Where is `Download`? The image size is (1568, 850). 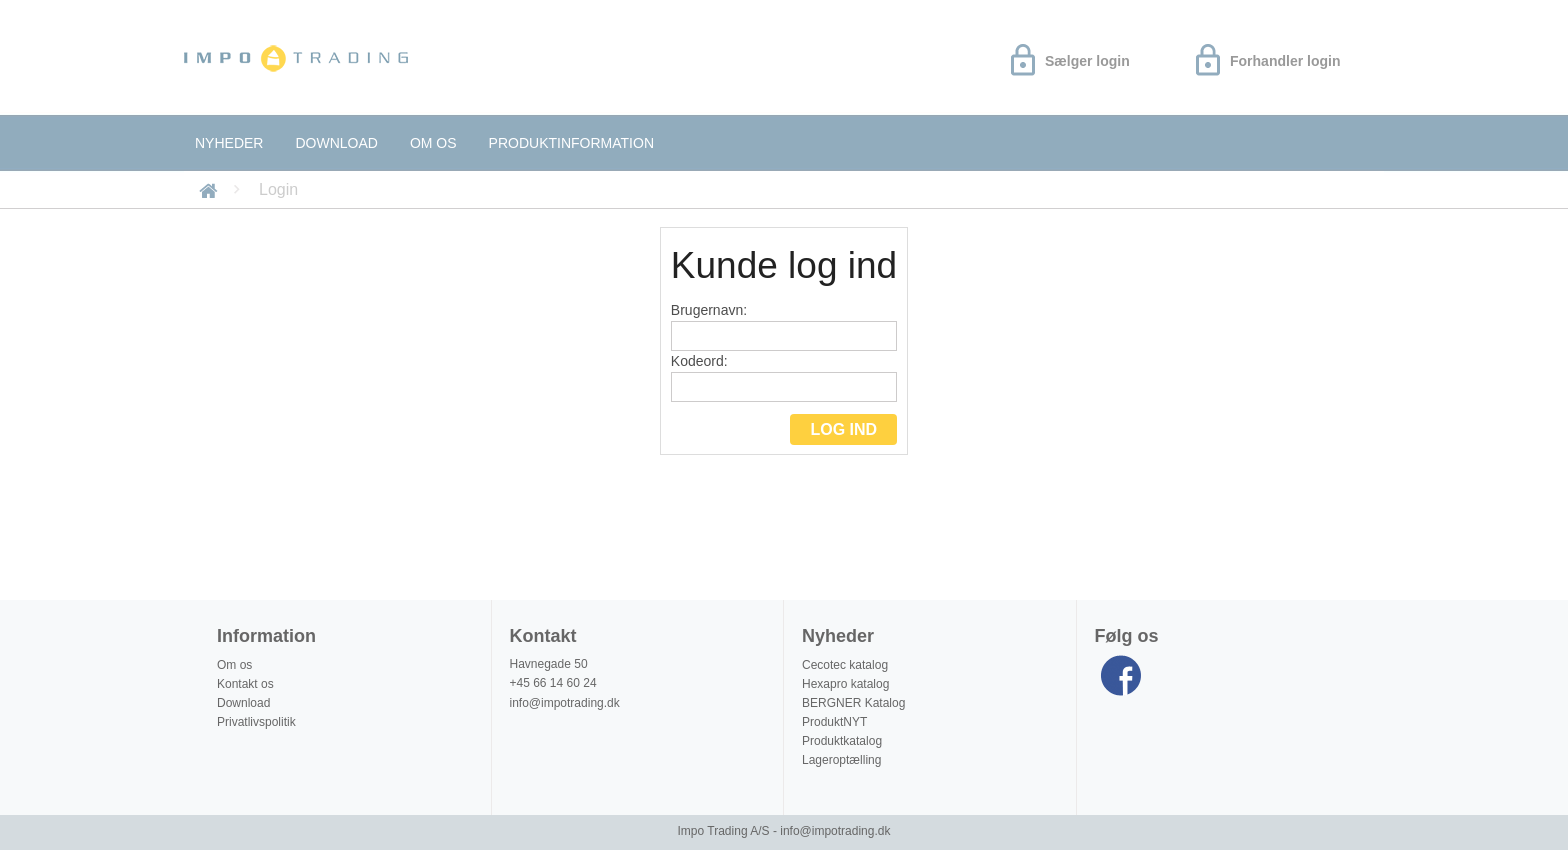
Download is located at coordinates (336, 143).